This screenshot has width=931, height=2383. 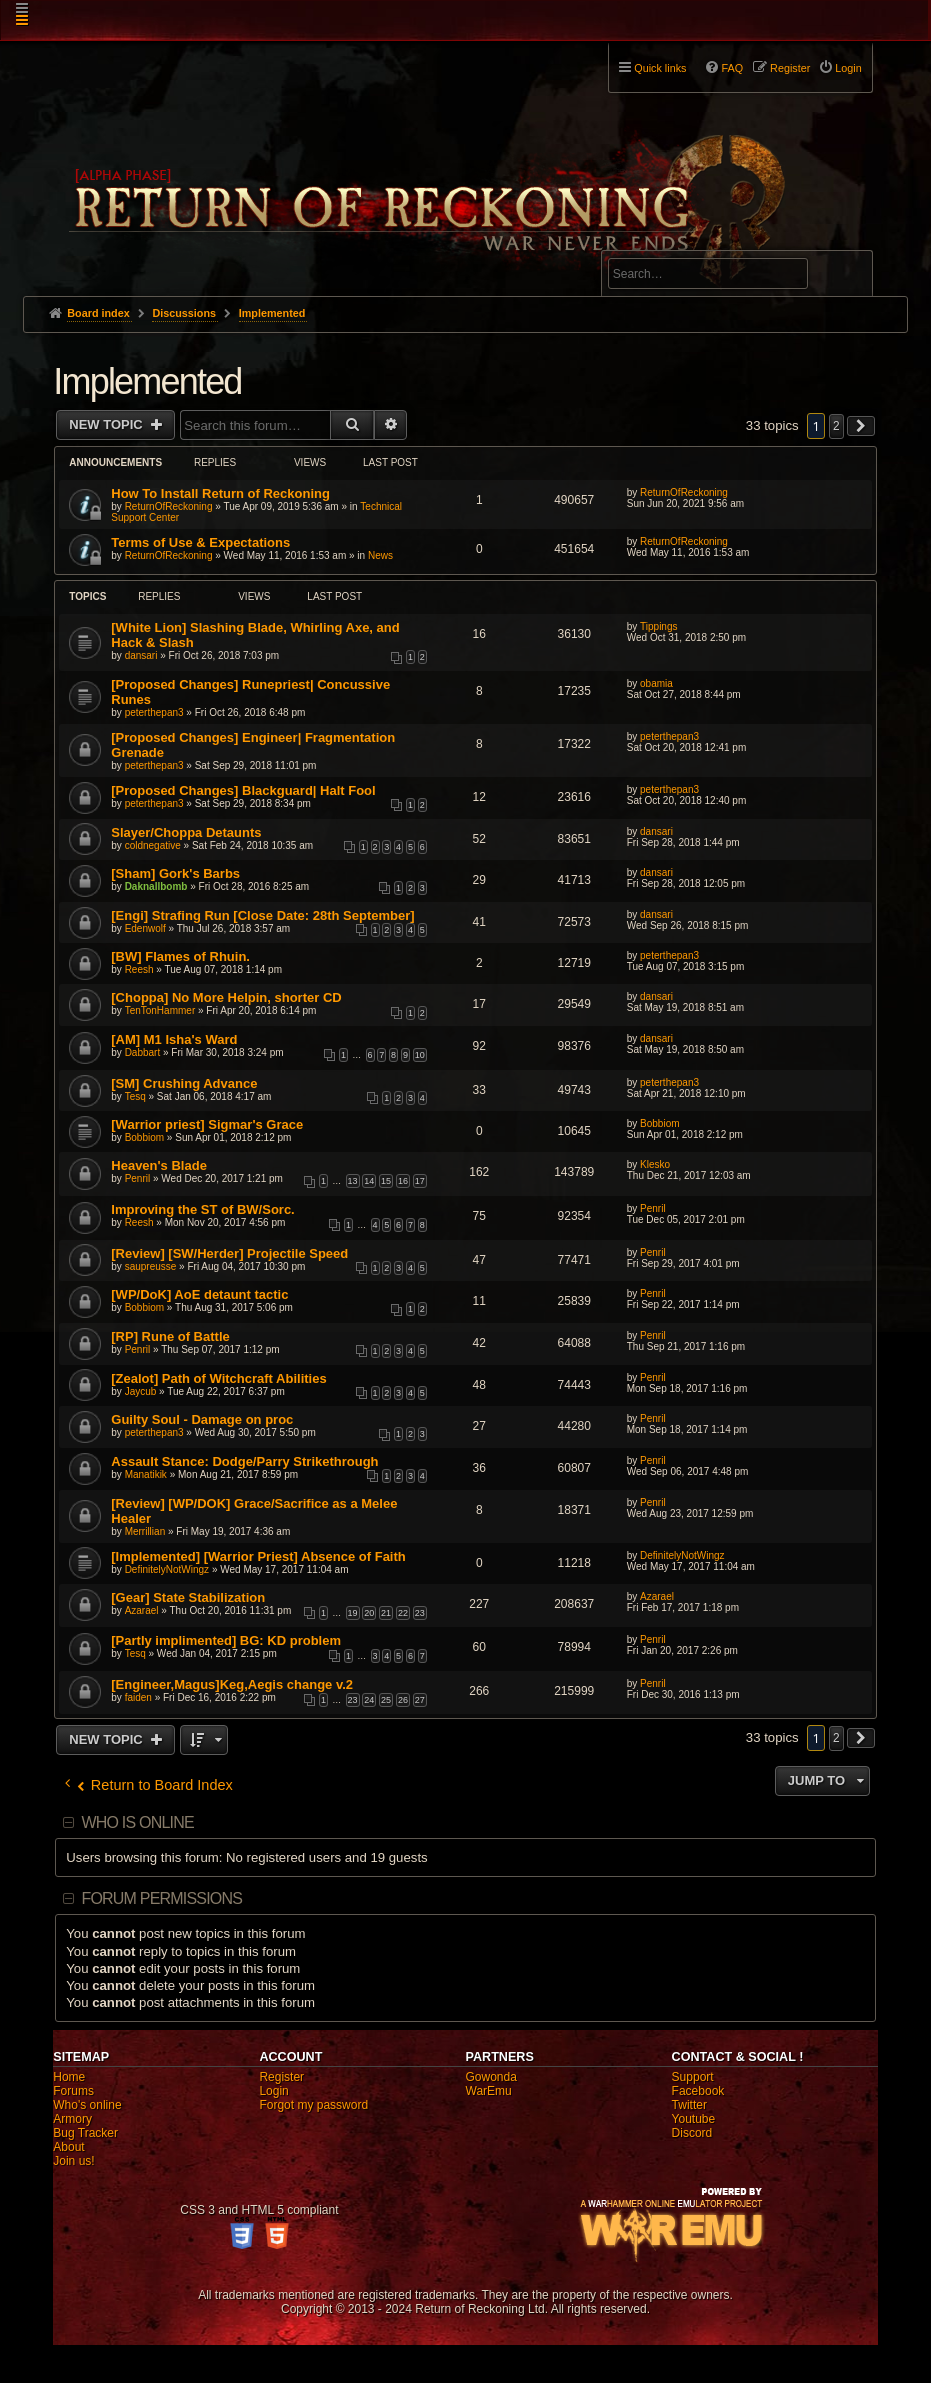 I want to click on Implemented, so click(x=147, y=381).